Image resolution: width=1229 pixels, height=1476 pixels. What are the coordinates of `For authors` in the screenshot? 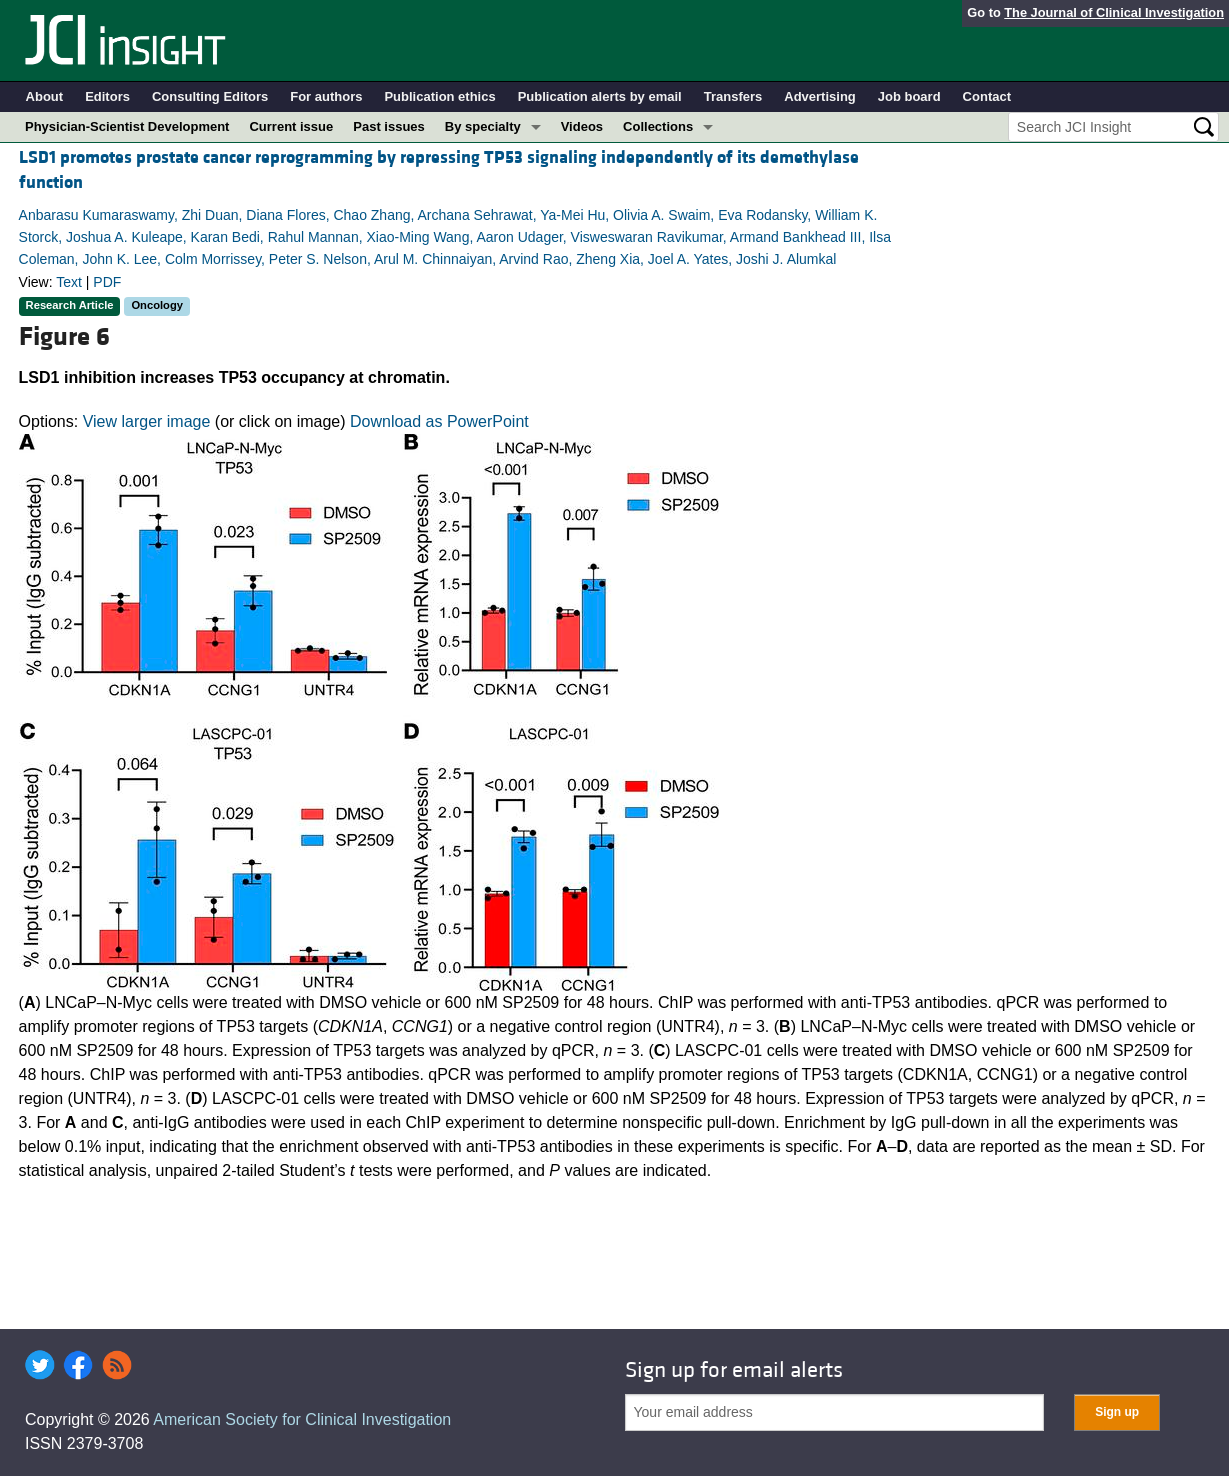 It's located at (326, 96).